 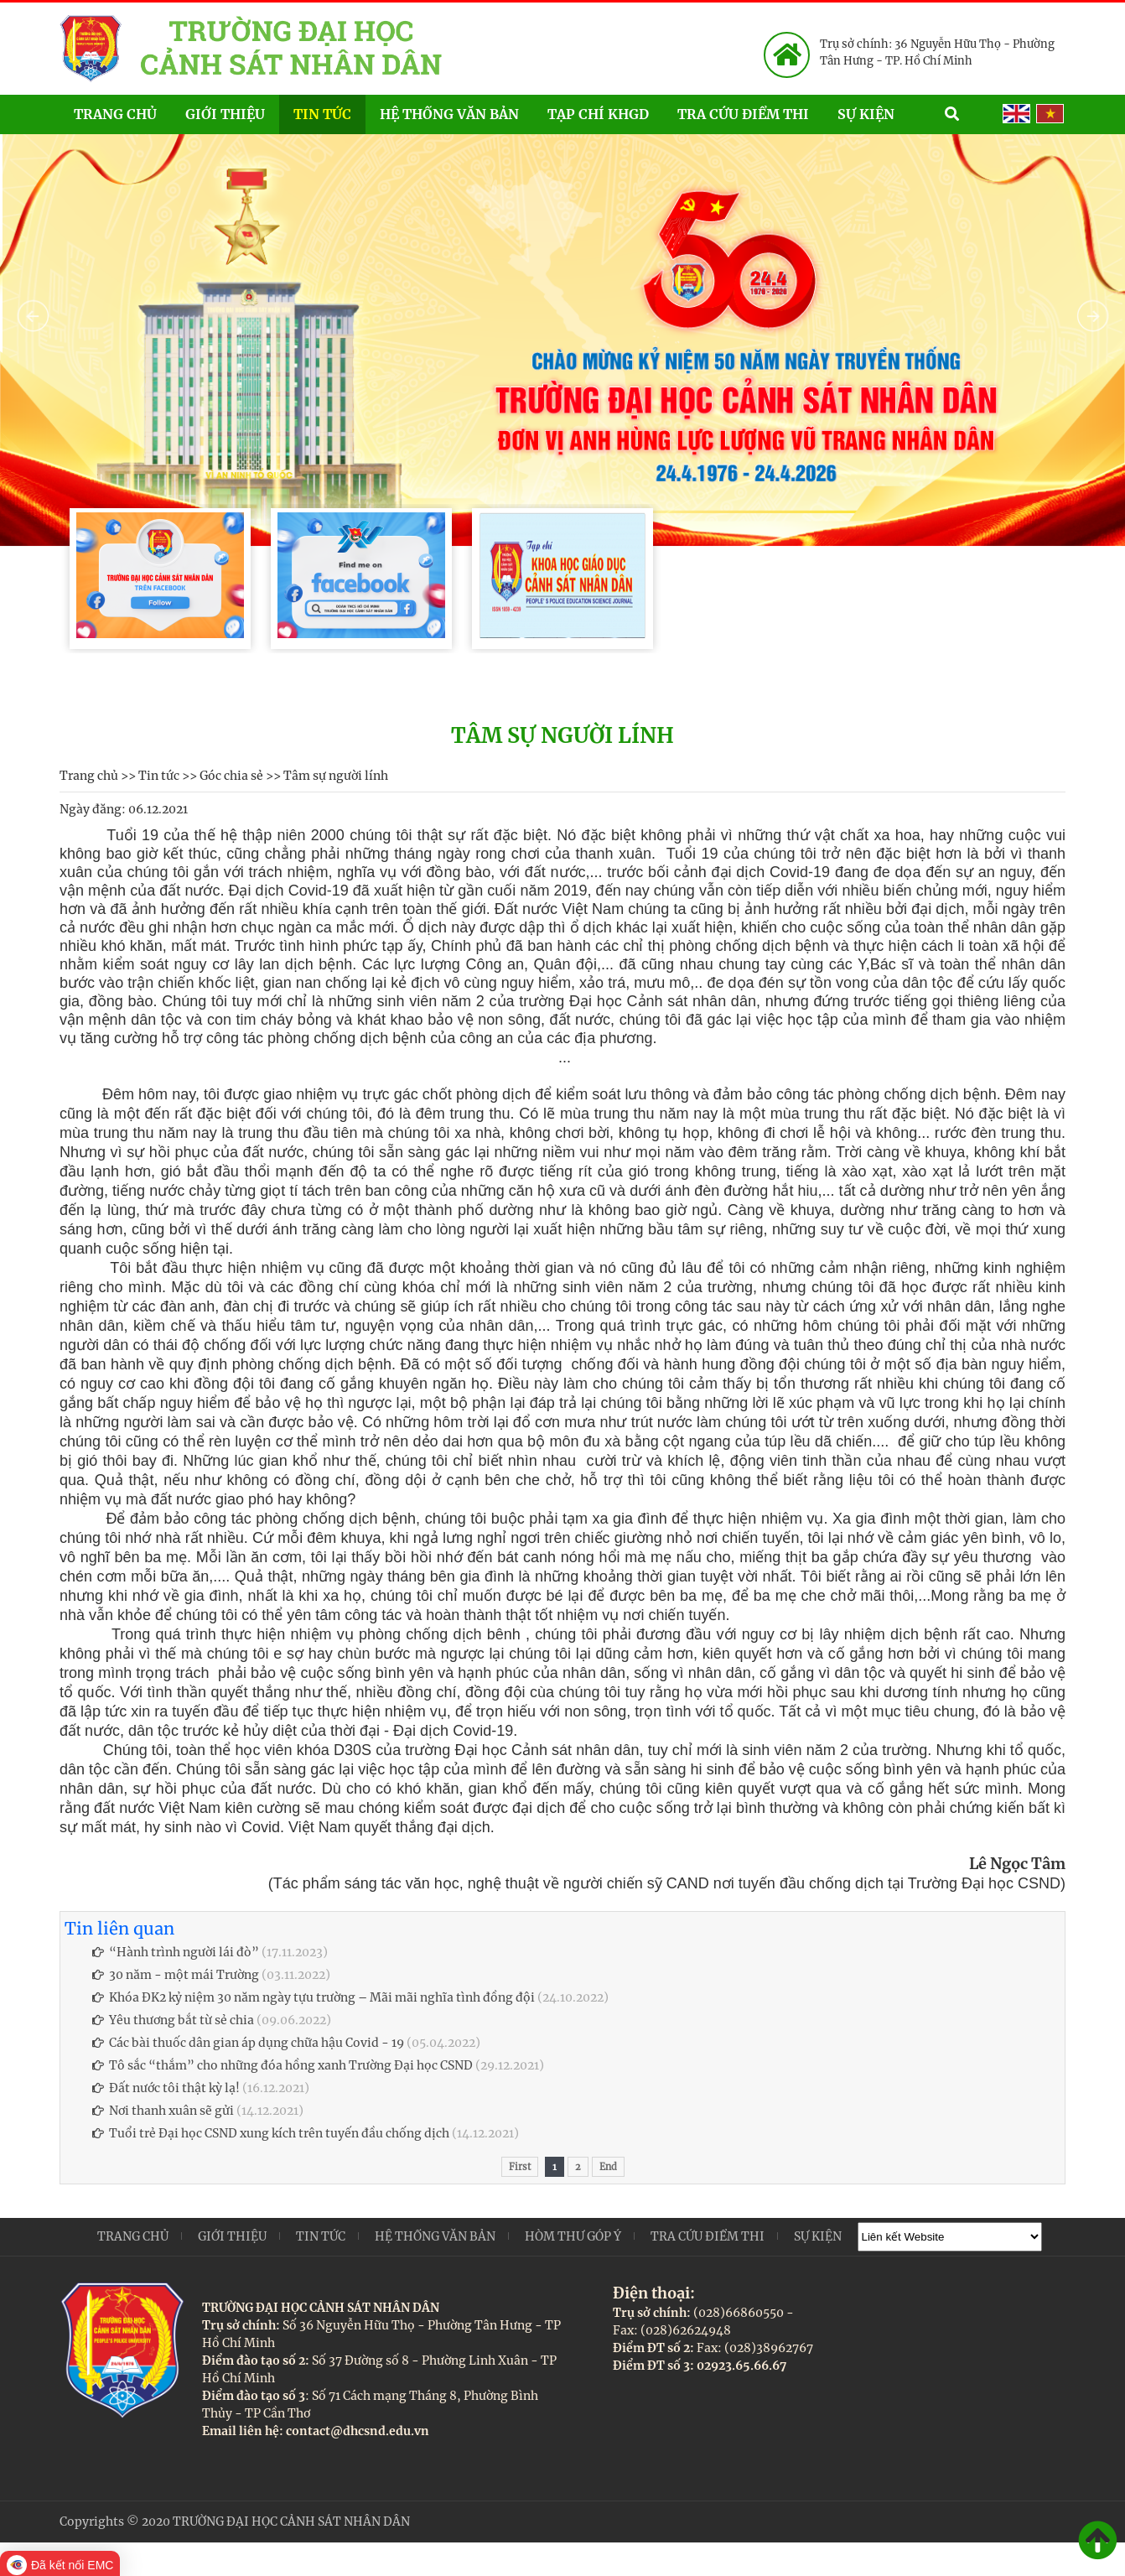 I want to click on Tô sắc “thắm” cho những đóa hồng xanh Trường Đại học CSND, so click(x=282, y=2065).